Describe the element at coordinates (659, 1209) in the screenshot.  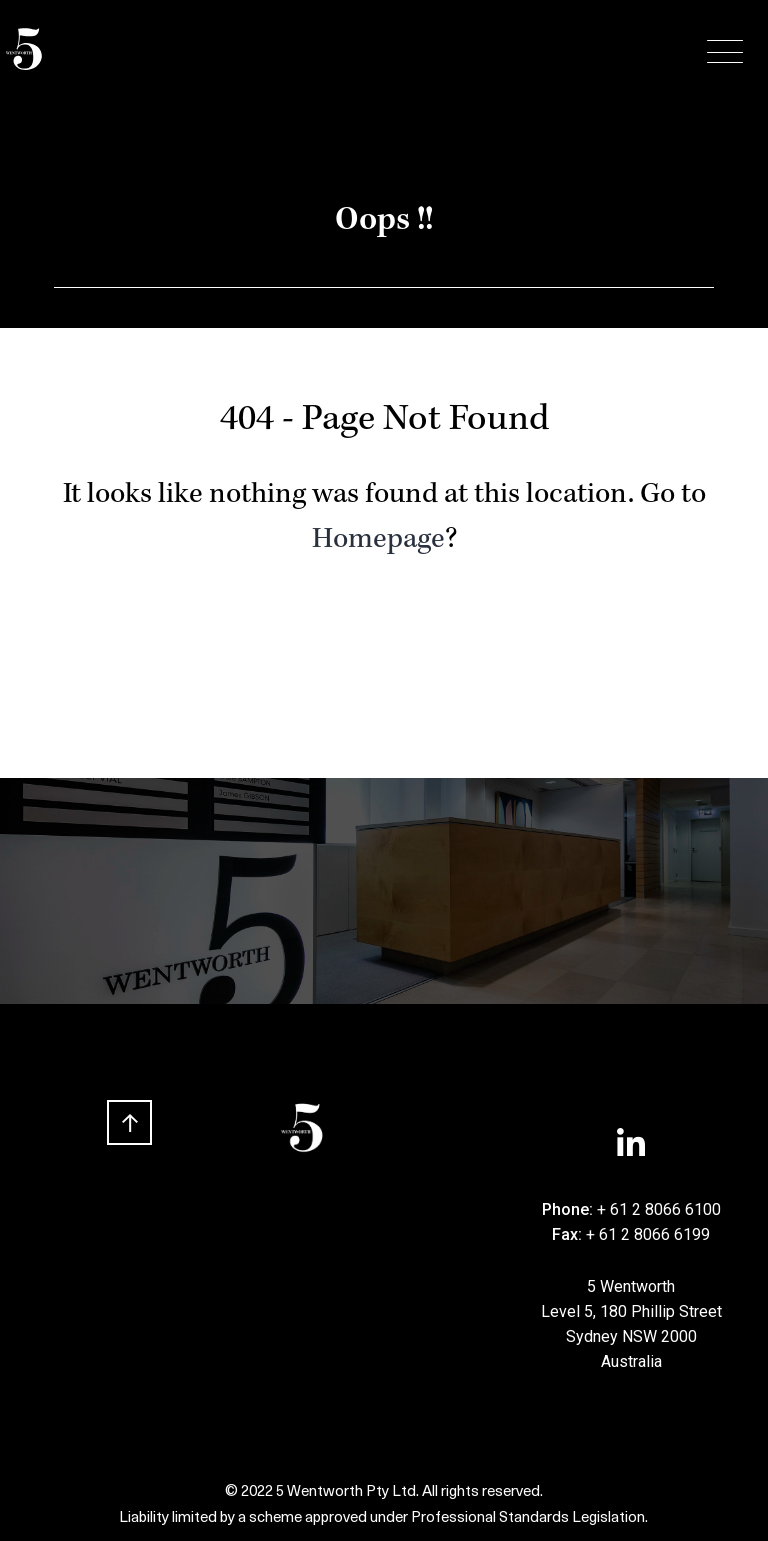
I see `+ 61 2 8066 6100` at that location.